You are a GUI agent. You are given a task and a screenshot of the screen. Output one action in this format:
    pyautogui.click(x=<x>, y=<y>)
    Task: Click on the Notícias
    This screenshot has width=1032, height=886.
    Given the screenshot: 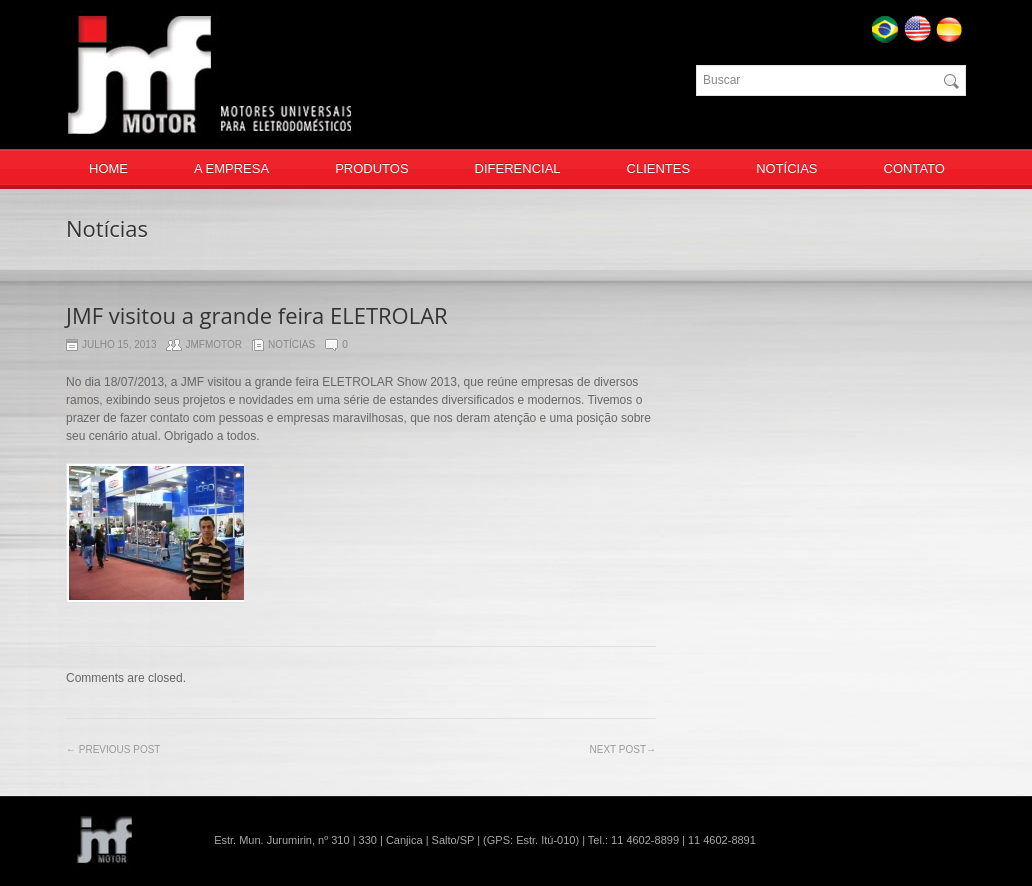 What is the action you would take?
    pyautogui.click(x=291, y=345)
    